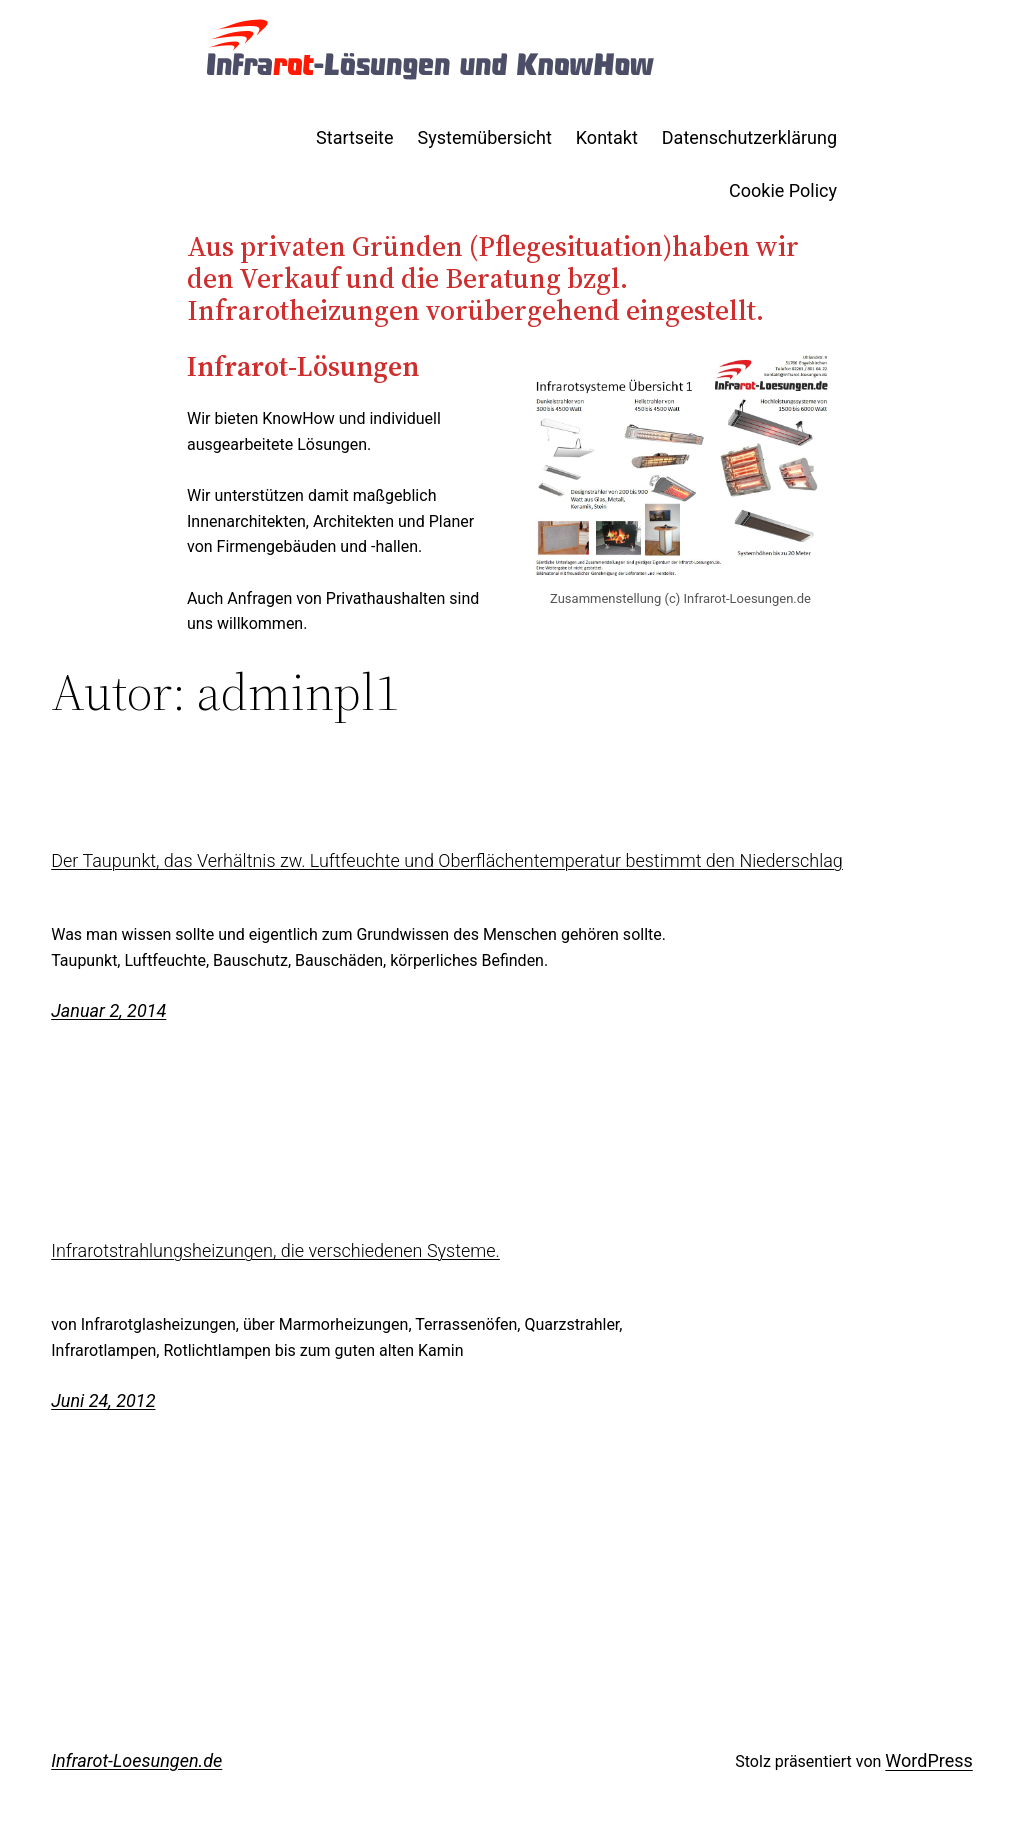  I want to click on Januar 2, 2014, so click(108, 1010).